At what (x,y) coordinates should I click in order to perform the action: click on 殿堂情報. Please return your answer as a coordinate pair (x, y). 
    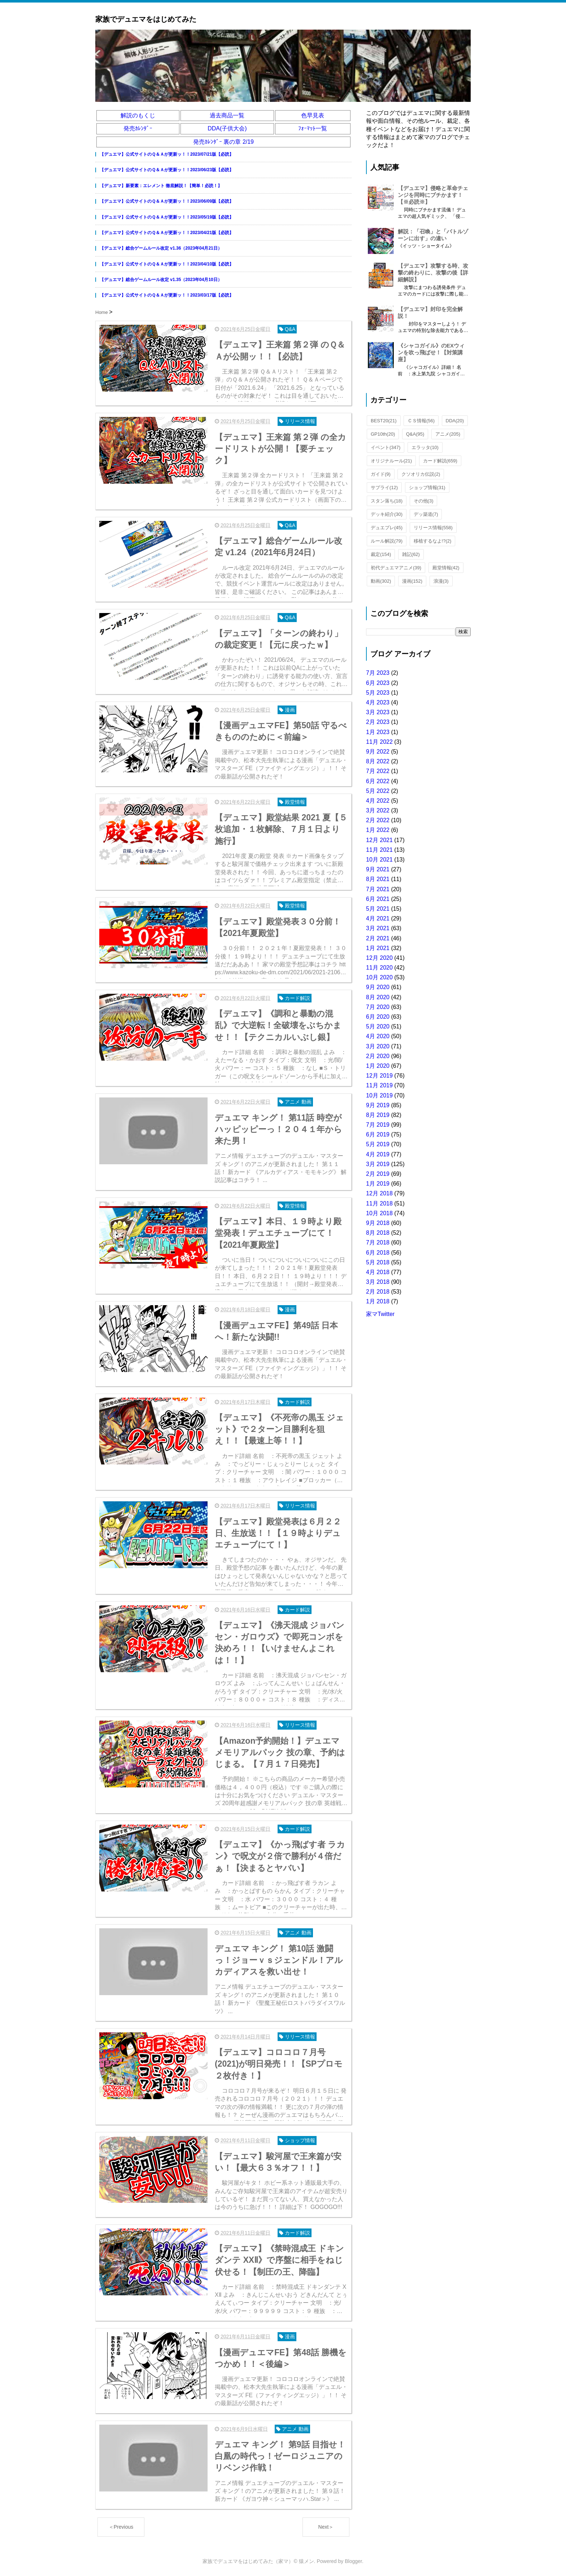
    Looking at the image, I should click on (446, 567).